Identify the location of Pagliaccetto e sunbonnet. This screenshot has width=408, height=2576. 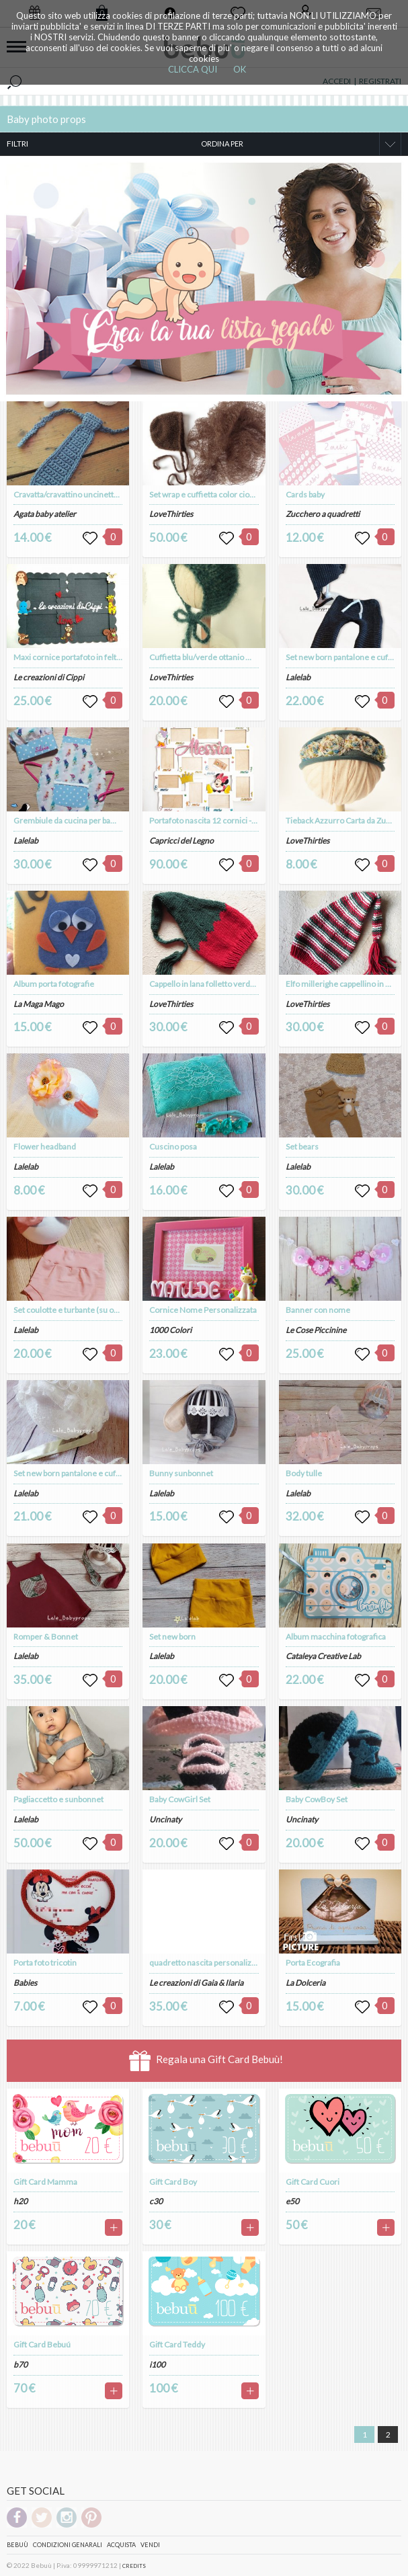
(58, 1799).